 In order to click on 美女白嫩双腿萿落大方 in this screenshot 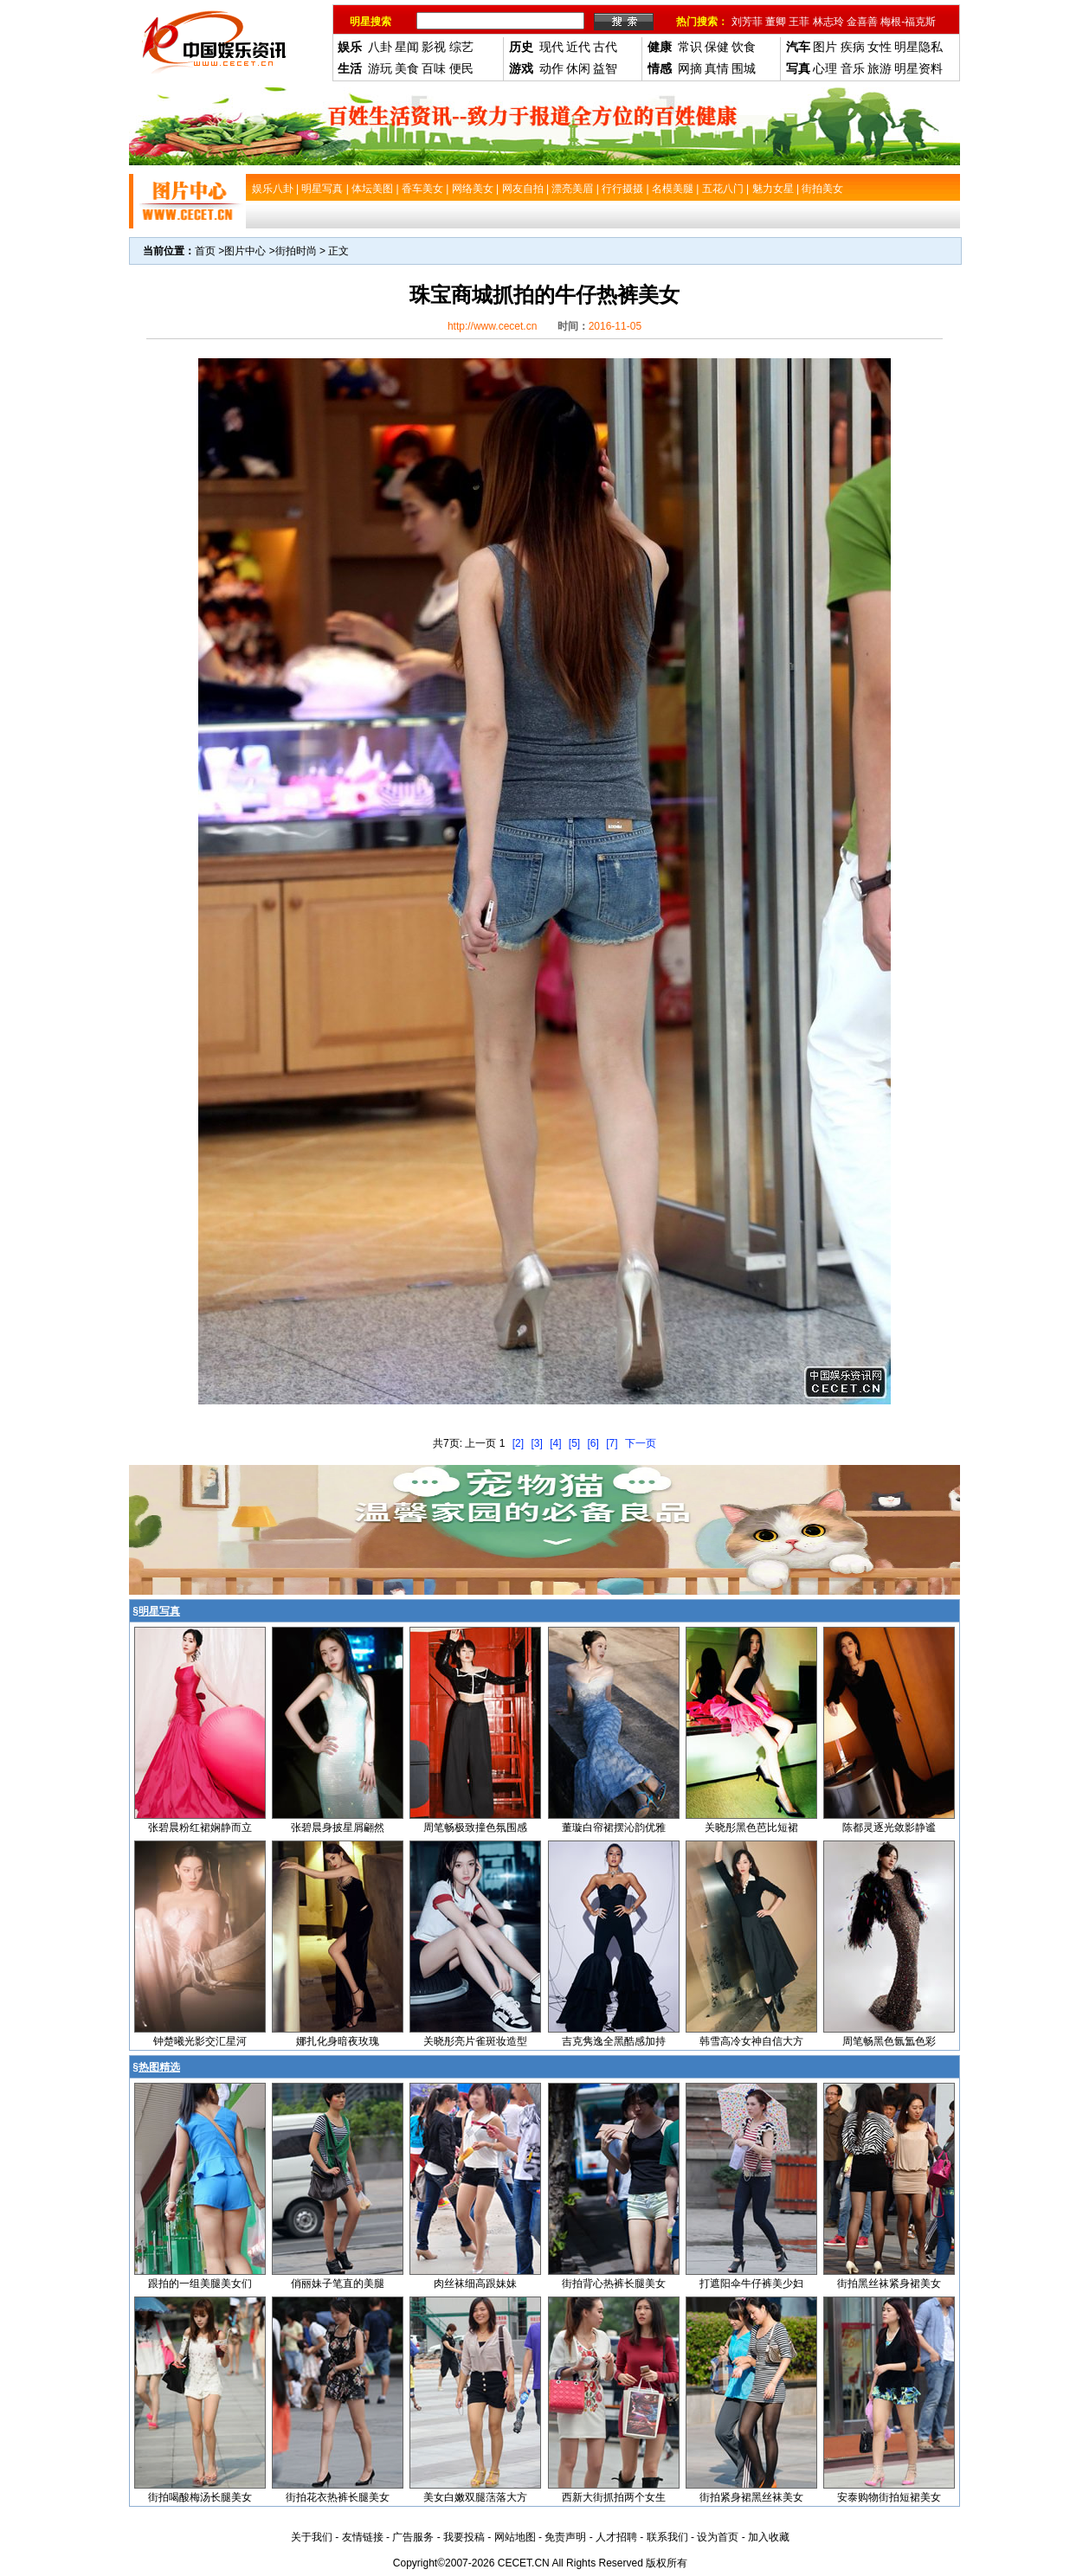, I will do `click(475, 2497)`.